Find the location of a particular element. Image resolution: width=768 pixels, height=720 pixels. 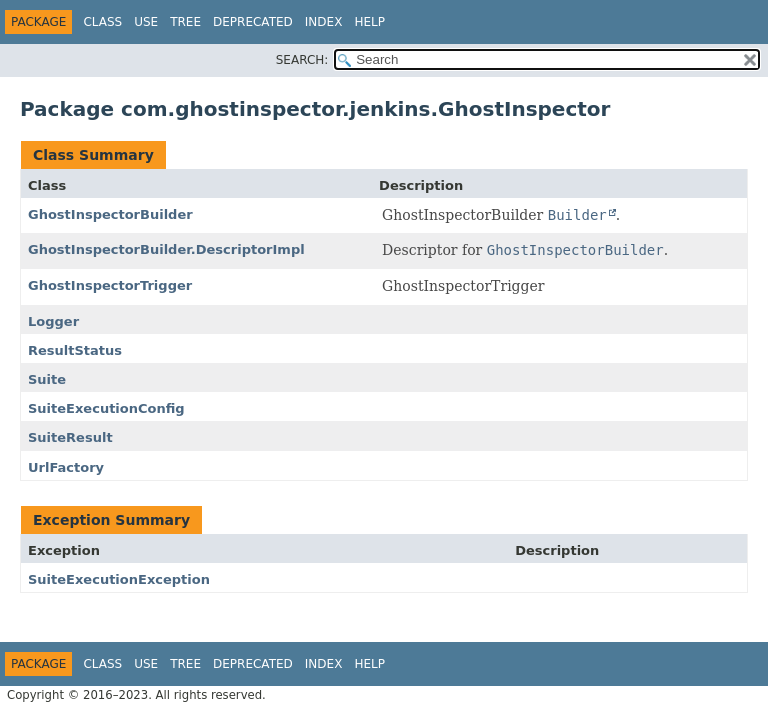

Deprecated is located at coordinates (253, 22).